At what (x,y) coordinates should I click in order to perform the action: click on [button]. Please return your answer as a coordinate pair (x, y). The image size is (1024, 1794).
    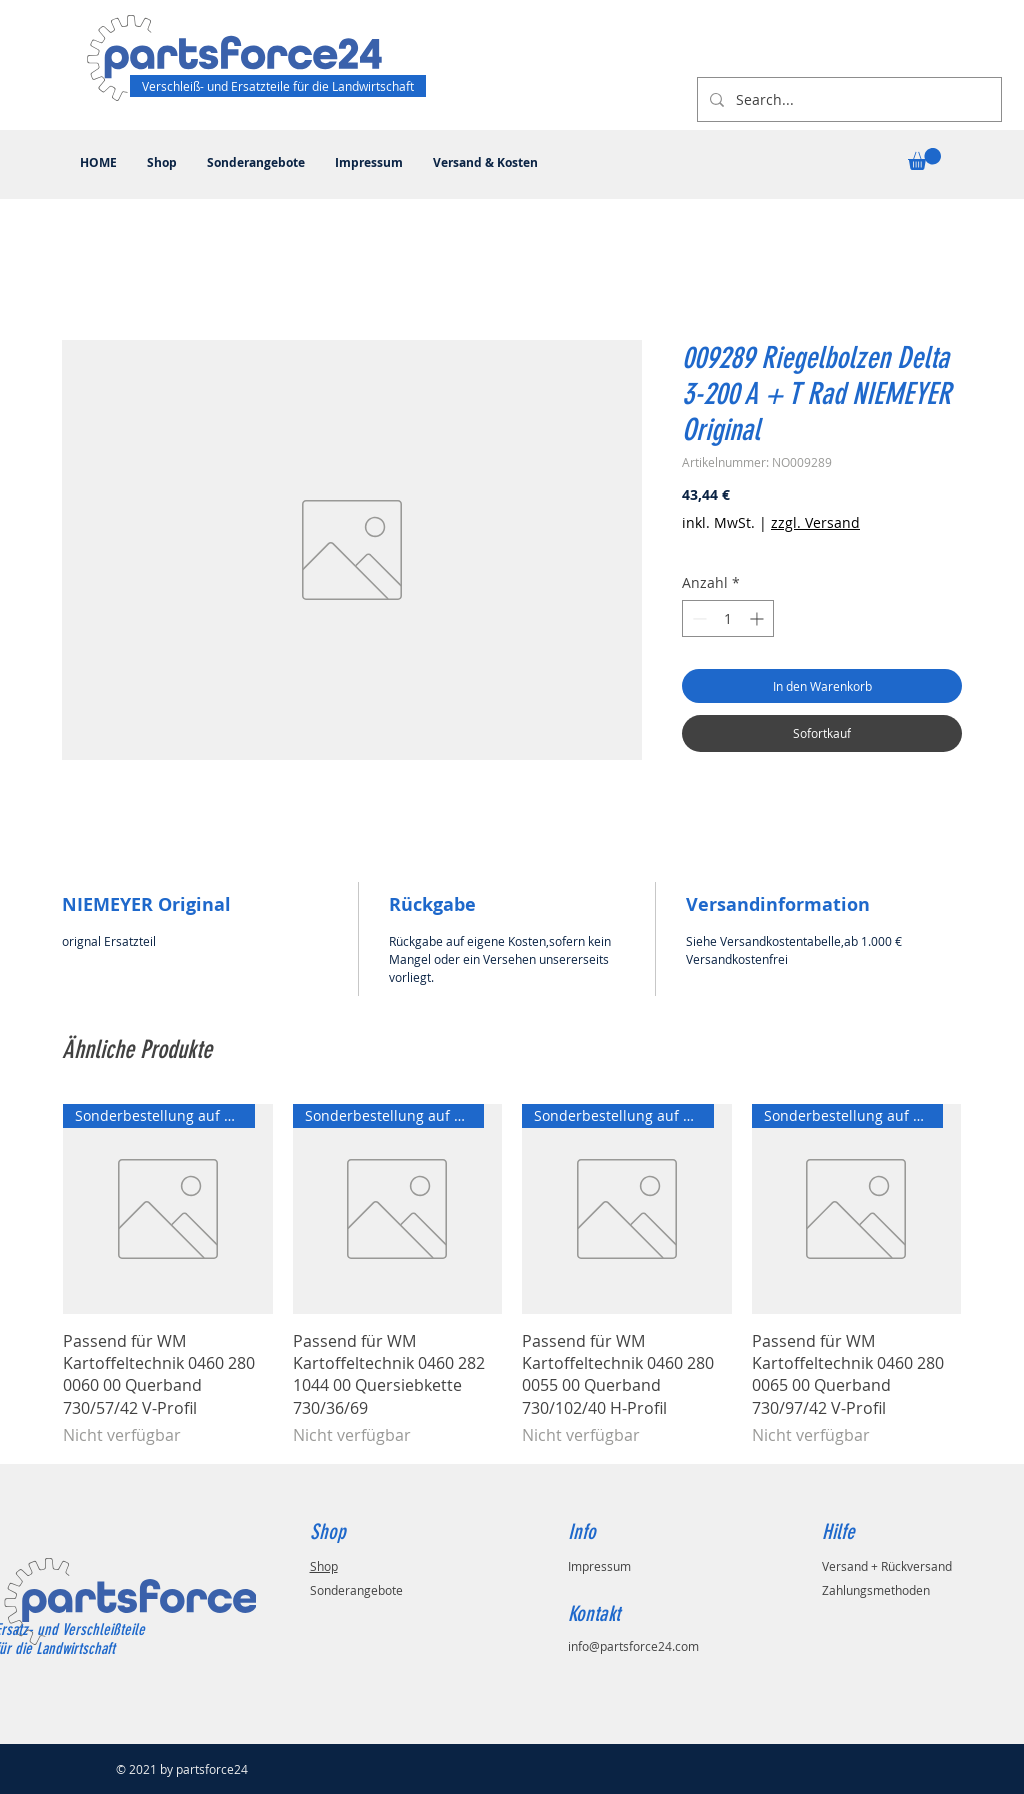
    Looking at the image, I should click on (924, 159).